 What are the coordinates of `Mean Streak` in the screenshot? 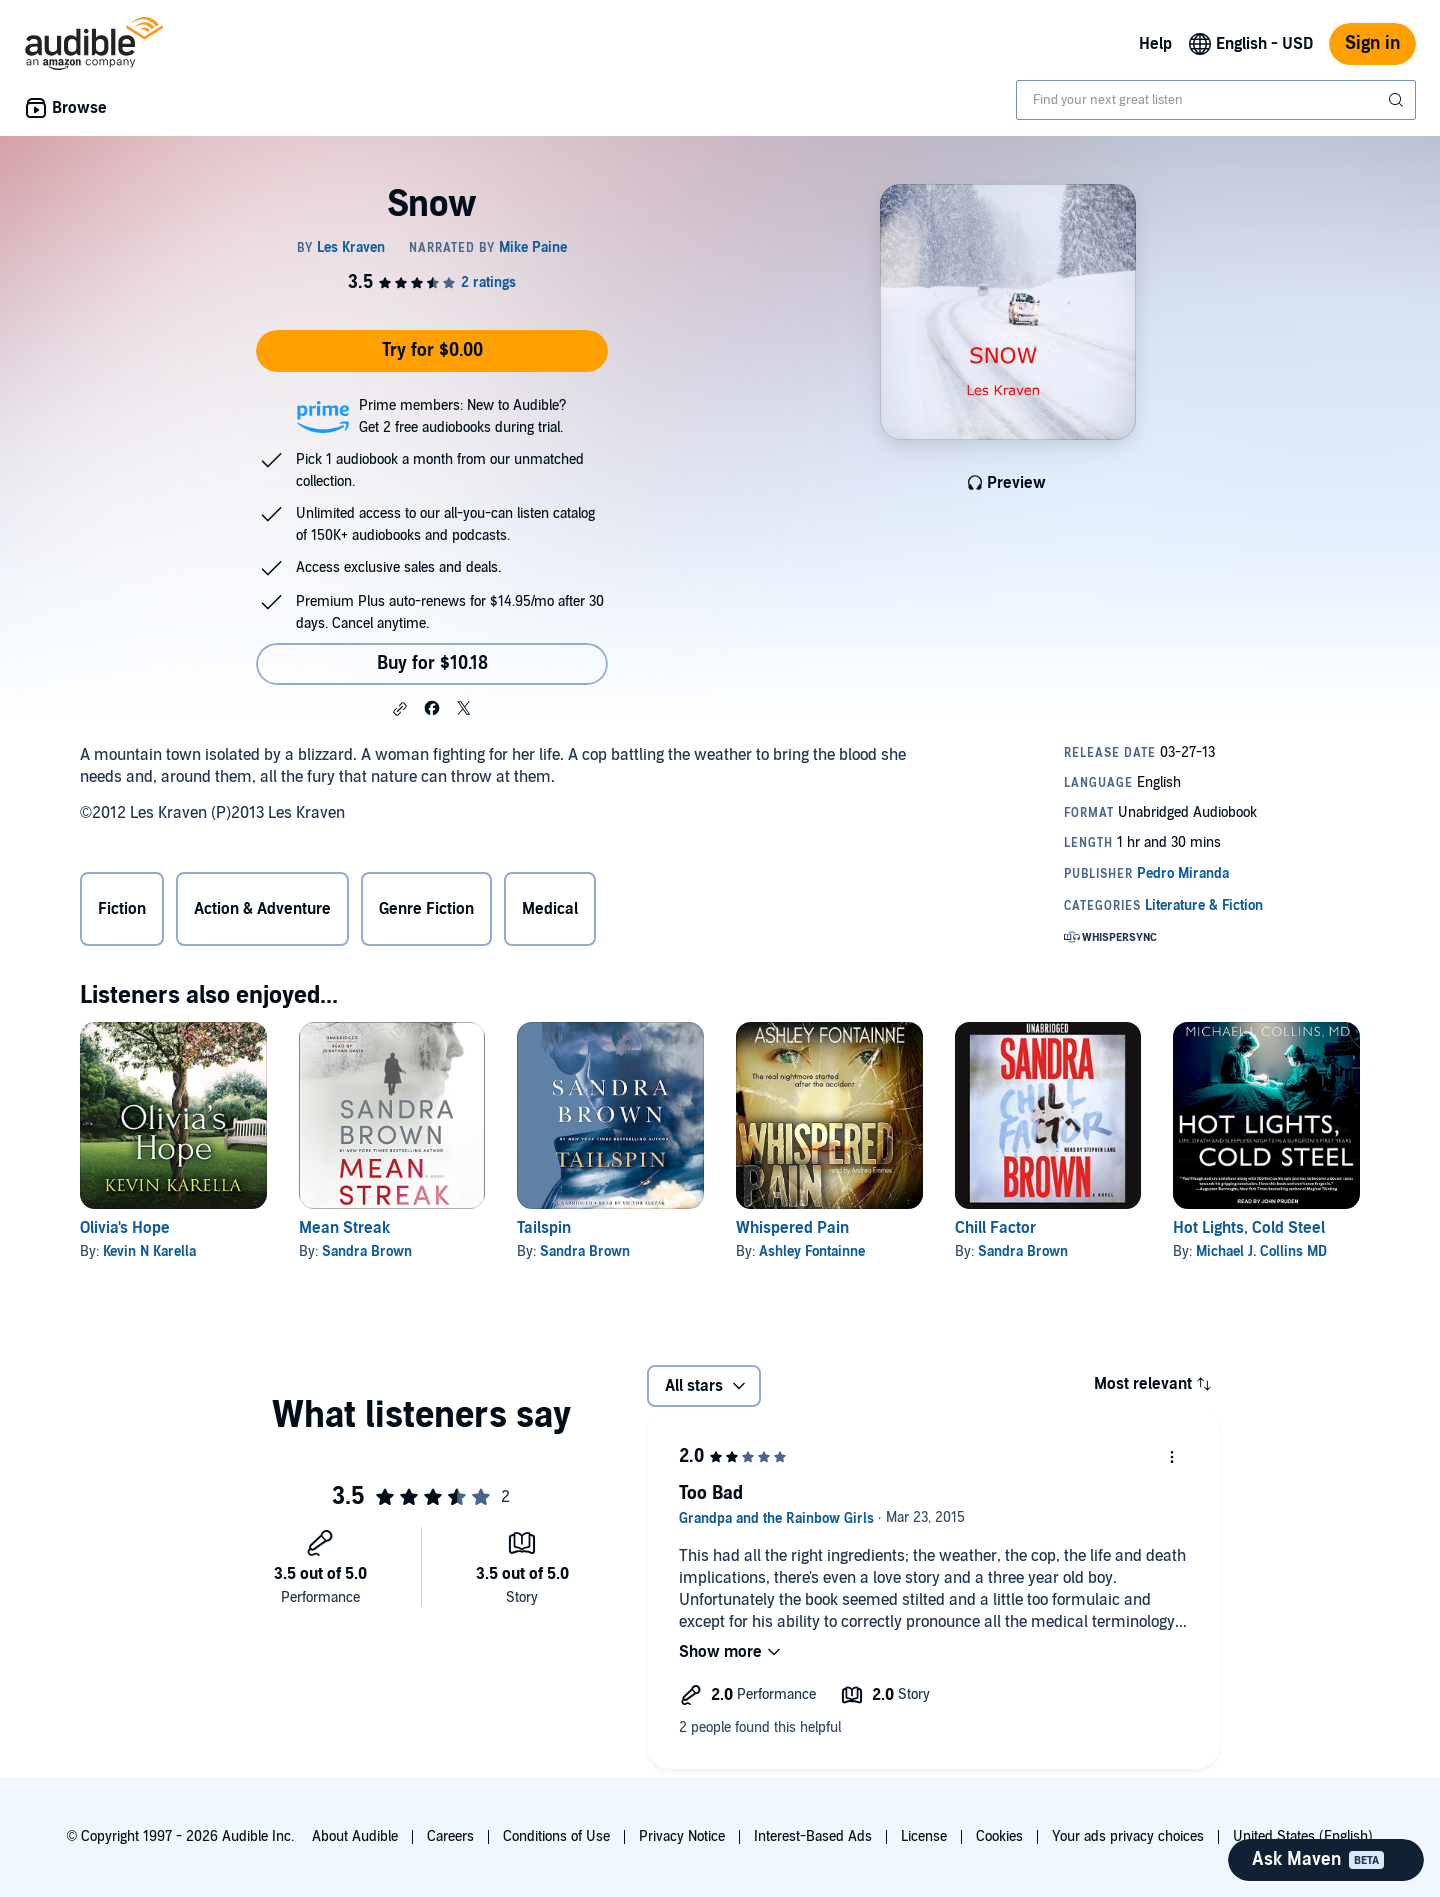 It's located at (344, 1228).